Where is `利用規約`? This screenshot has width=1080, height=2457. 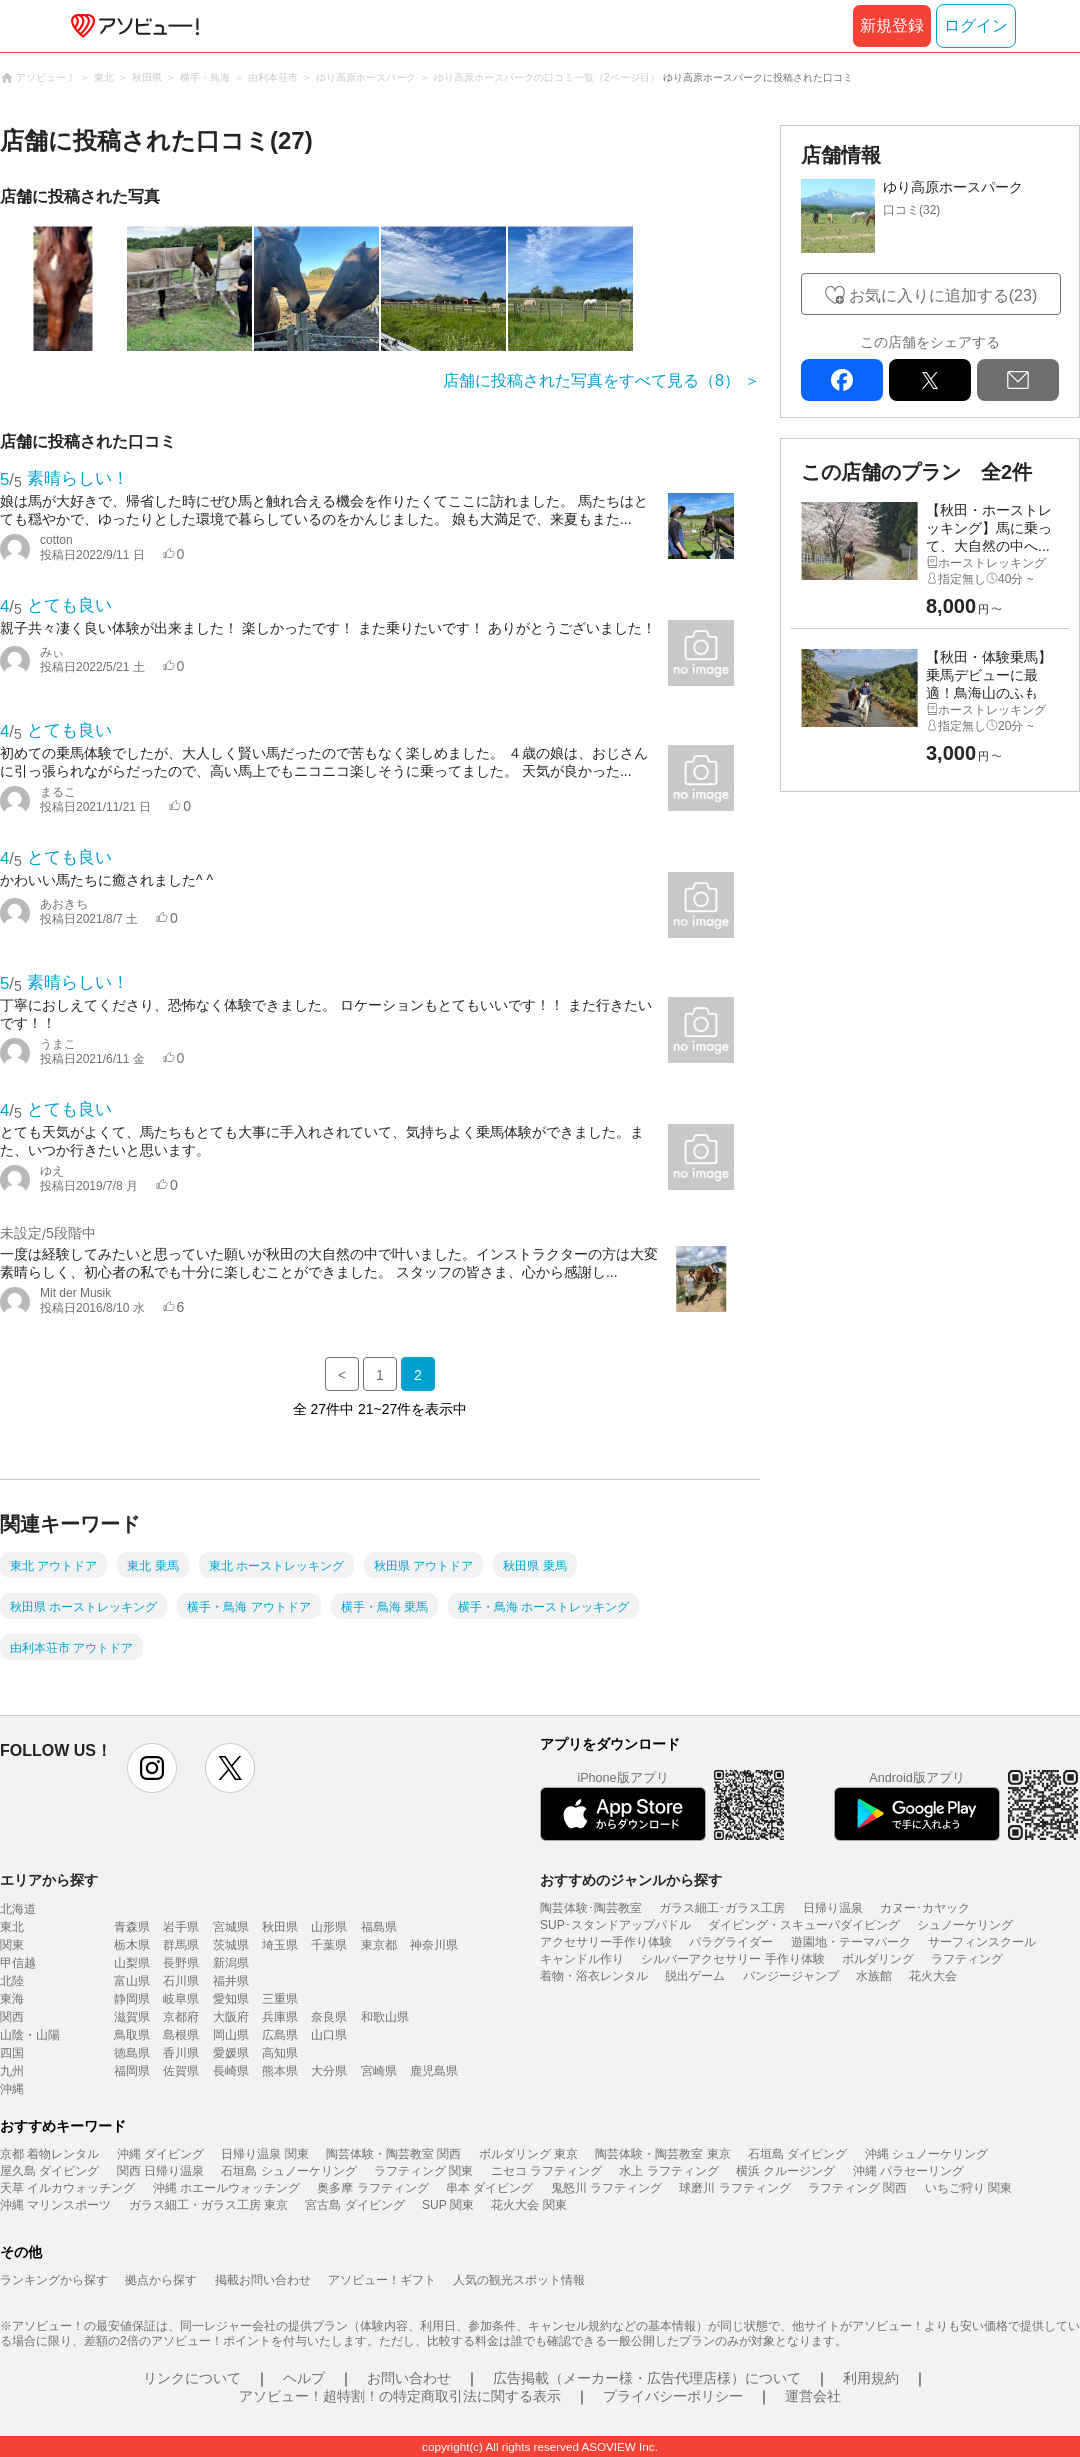 利用規約 is located at coordinates (871, 2378).